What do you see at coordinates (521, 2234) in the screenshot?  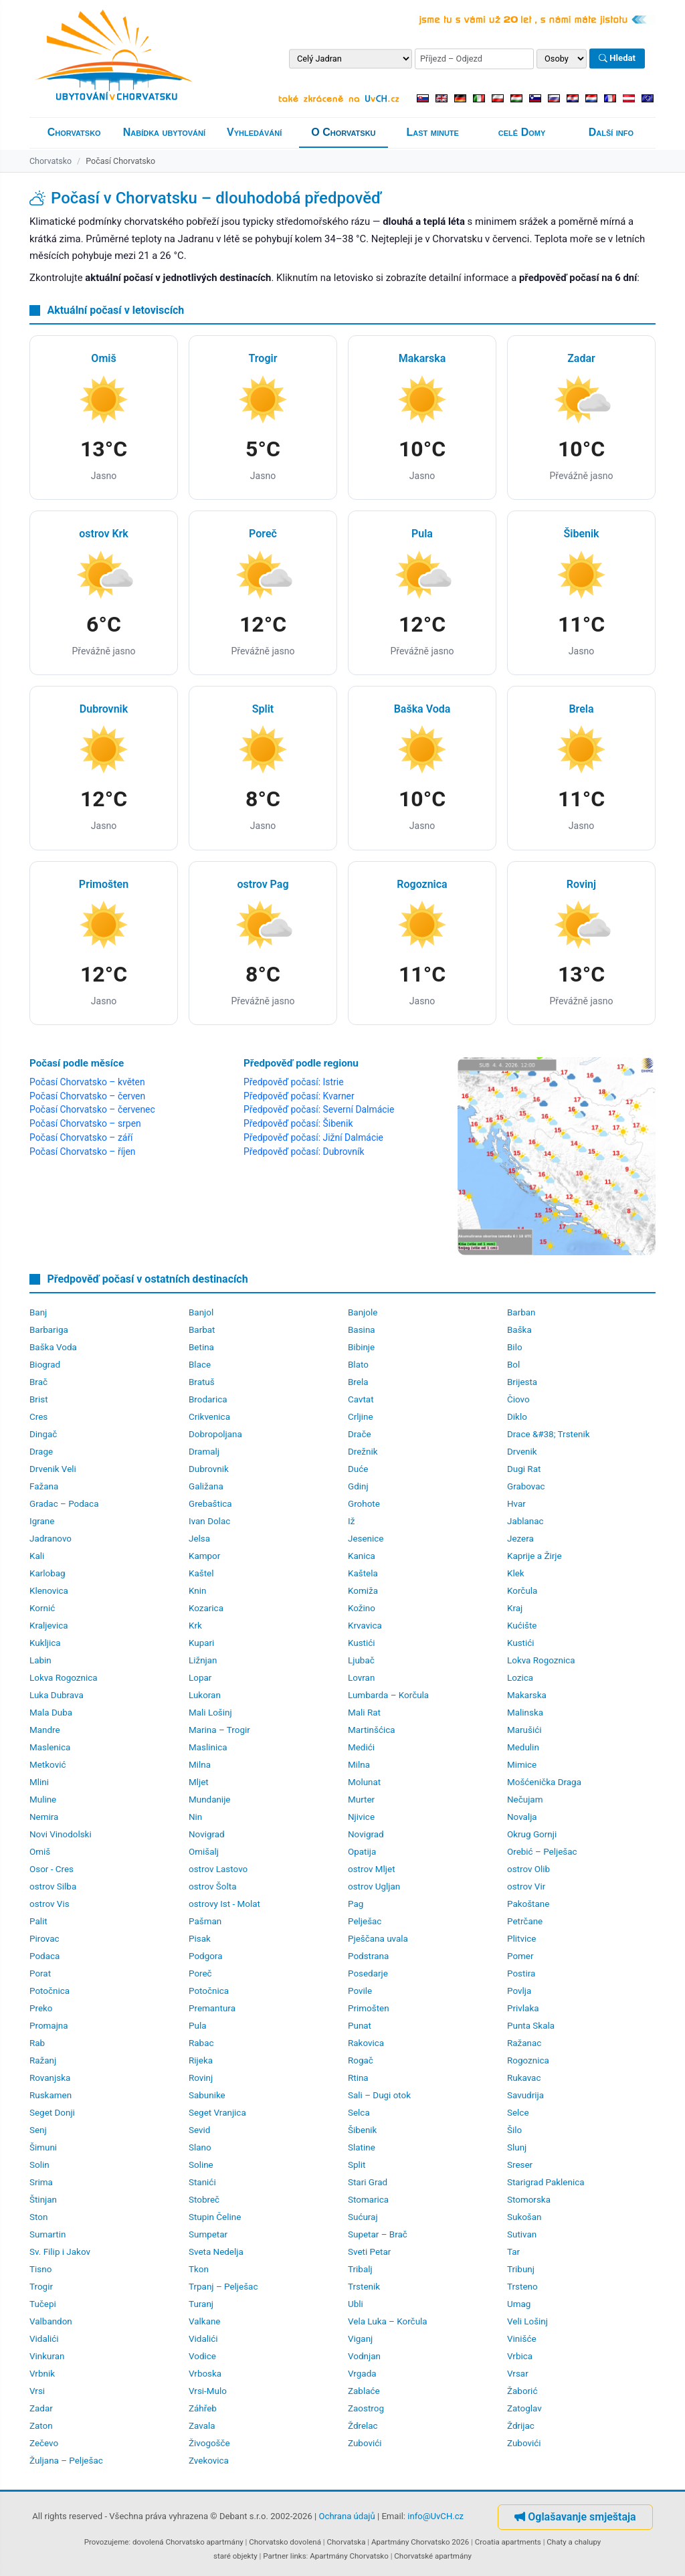 I see `Sutivan` at bounding box center [521, 2234].